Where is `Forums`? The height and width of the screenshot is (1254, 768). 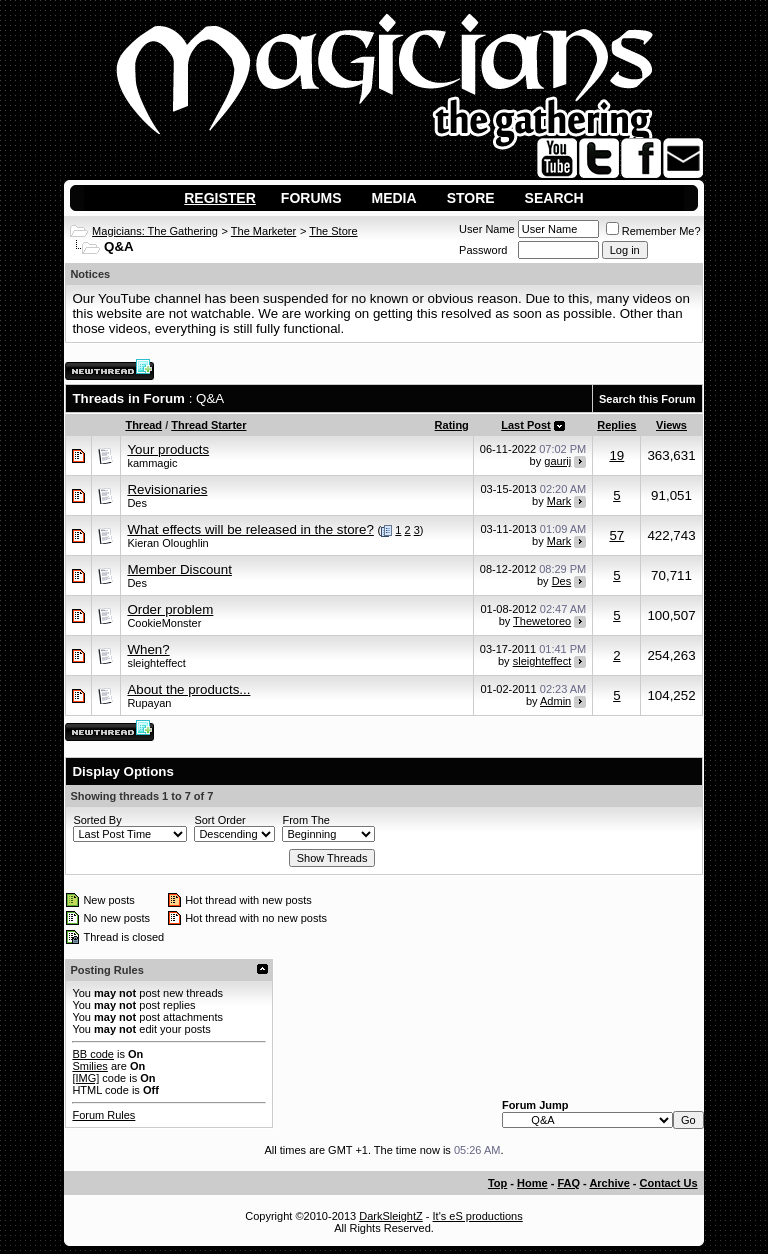 Forums is located at coordinates (311, 198).